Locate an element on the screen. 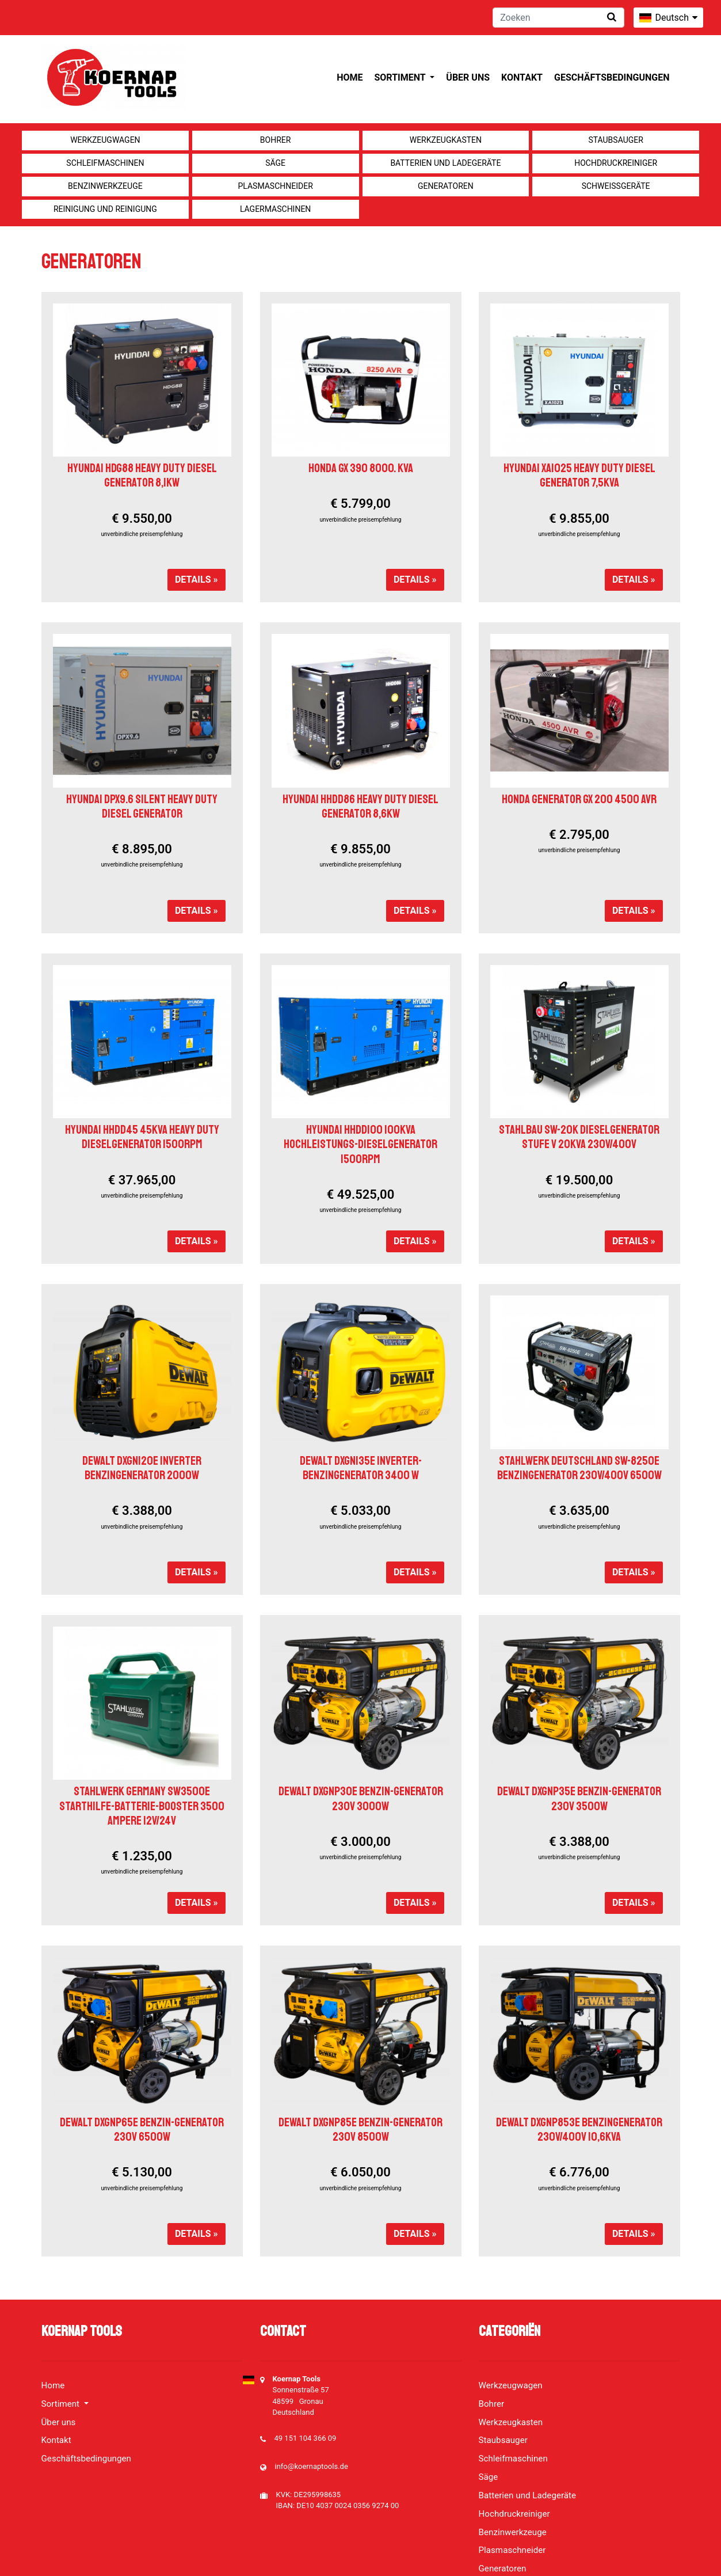 The width and height of the screenshot is (721, 2576). HYUNDAI XA1025 HEAVY DUTY DIESEL GENERATOR 7,5KVA is located at coordinates (579, 475).